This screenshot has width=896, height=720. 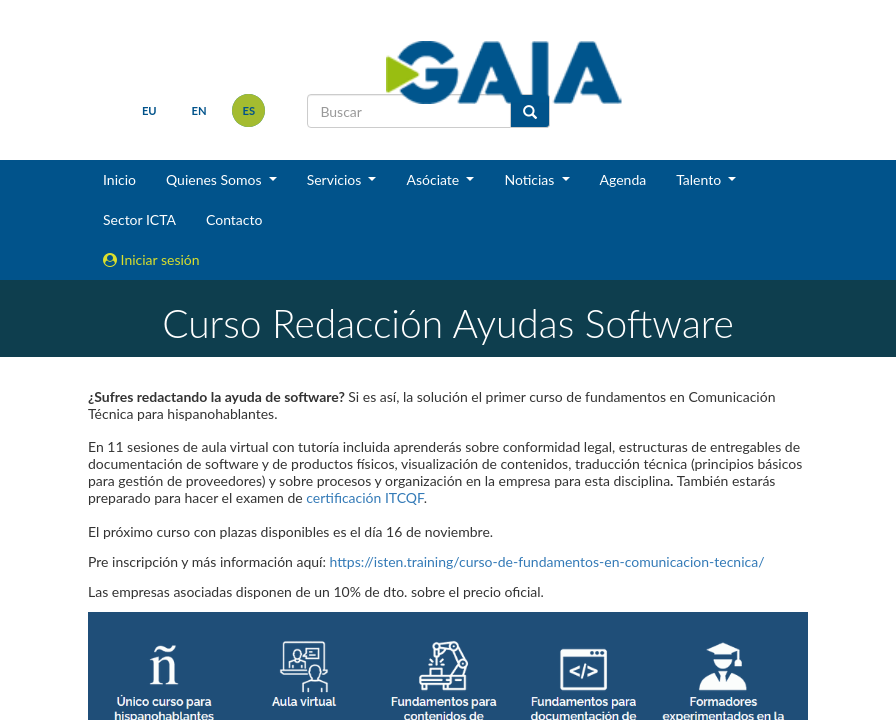 What do you see at coordinates (149, 110) in the screenshot?
I see `eu` at bounding box center [149, 110].